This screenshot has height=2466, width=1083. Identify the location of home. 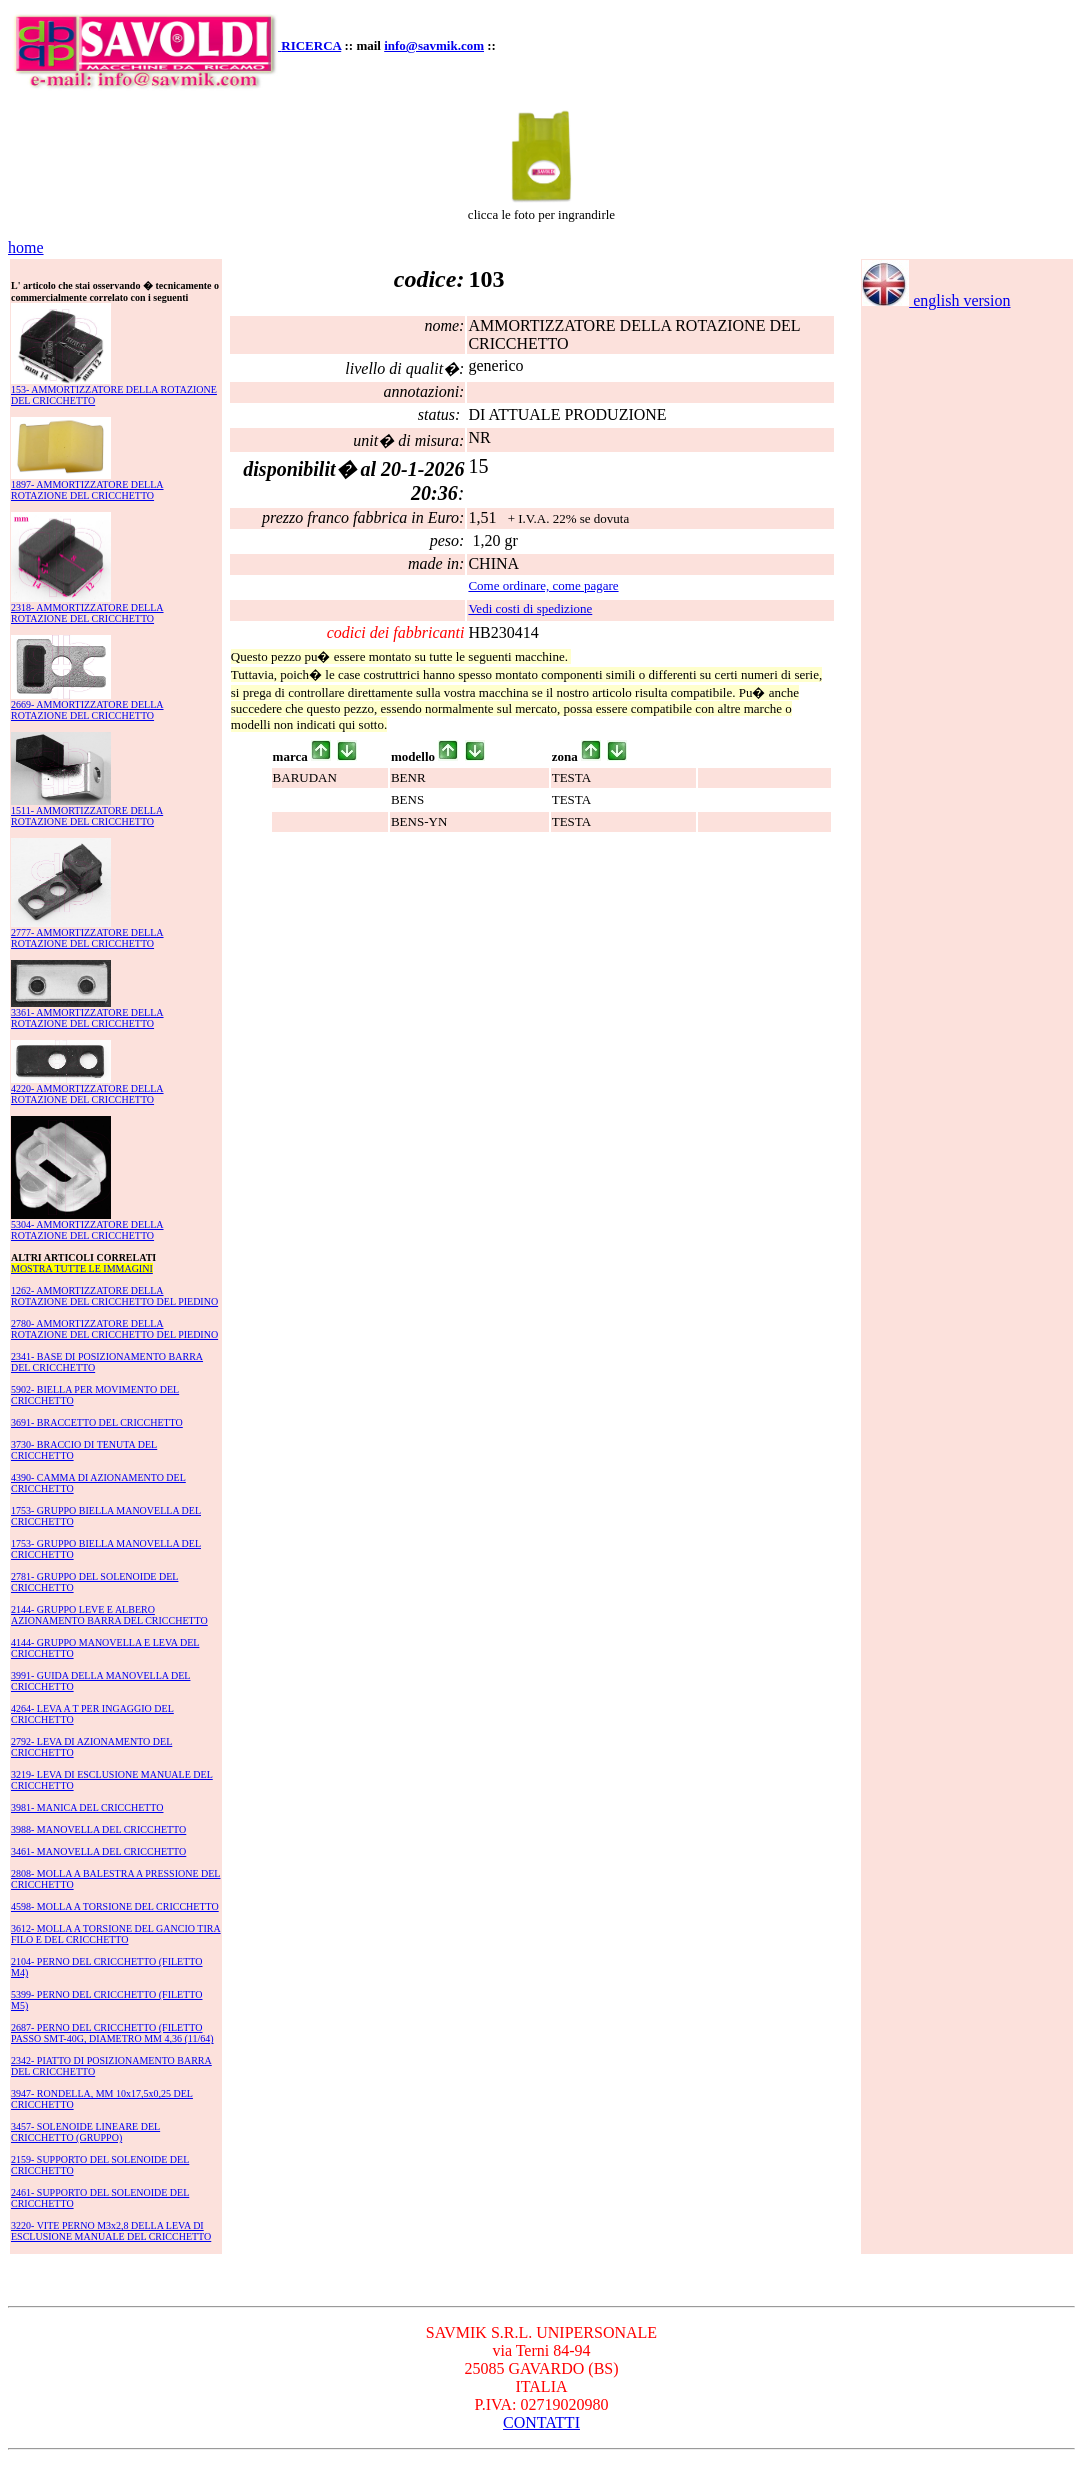
(26, 247).